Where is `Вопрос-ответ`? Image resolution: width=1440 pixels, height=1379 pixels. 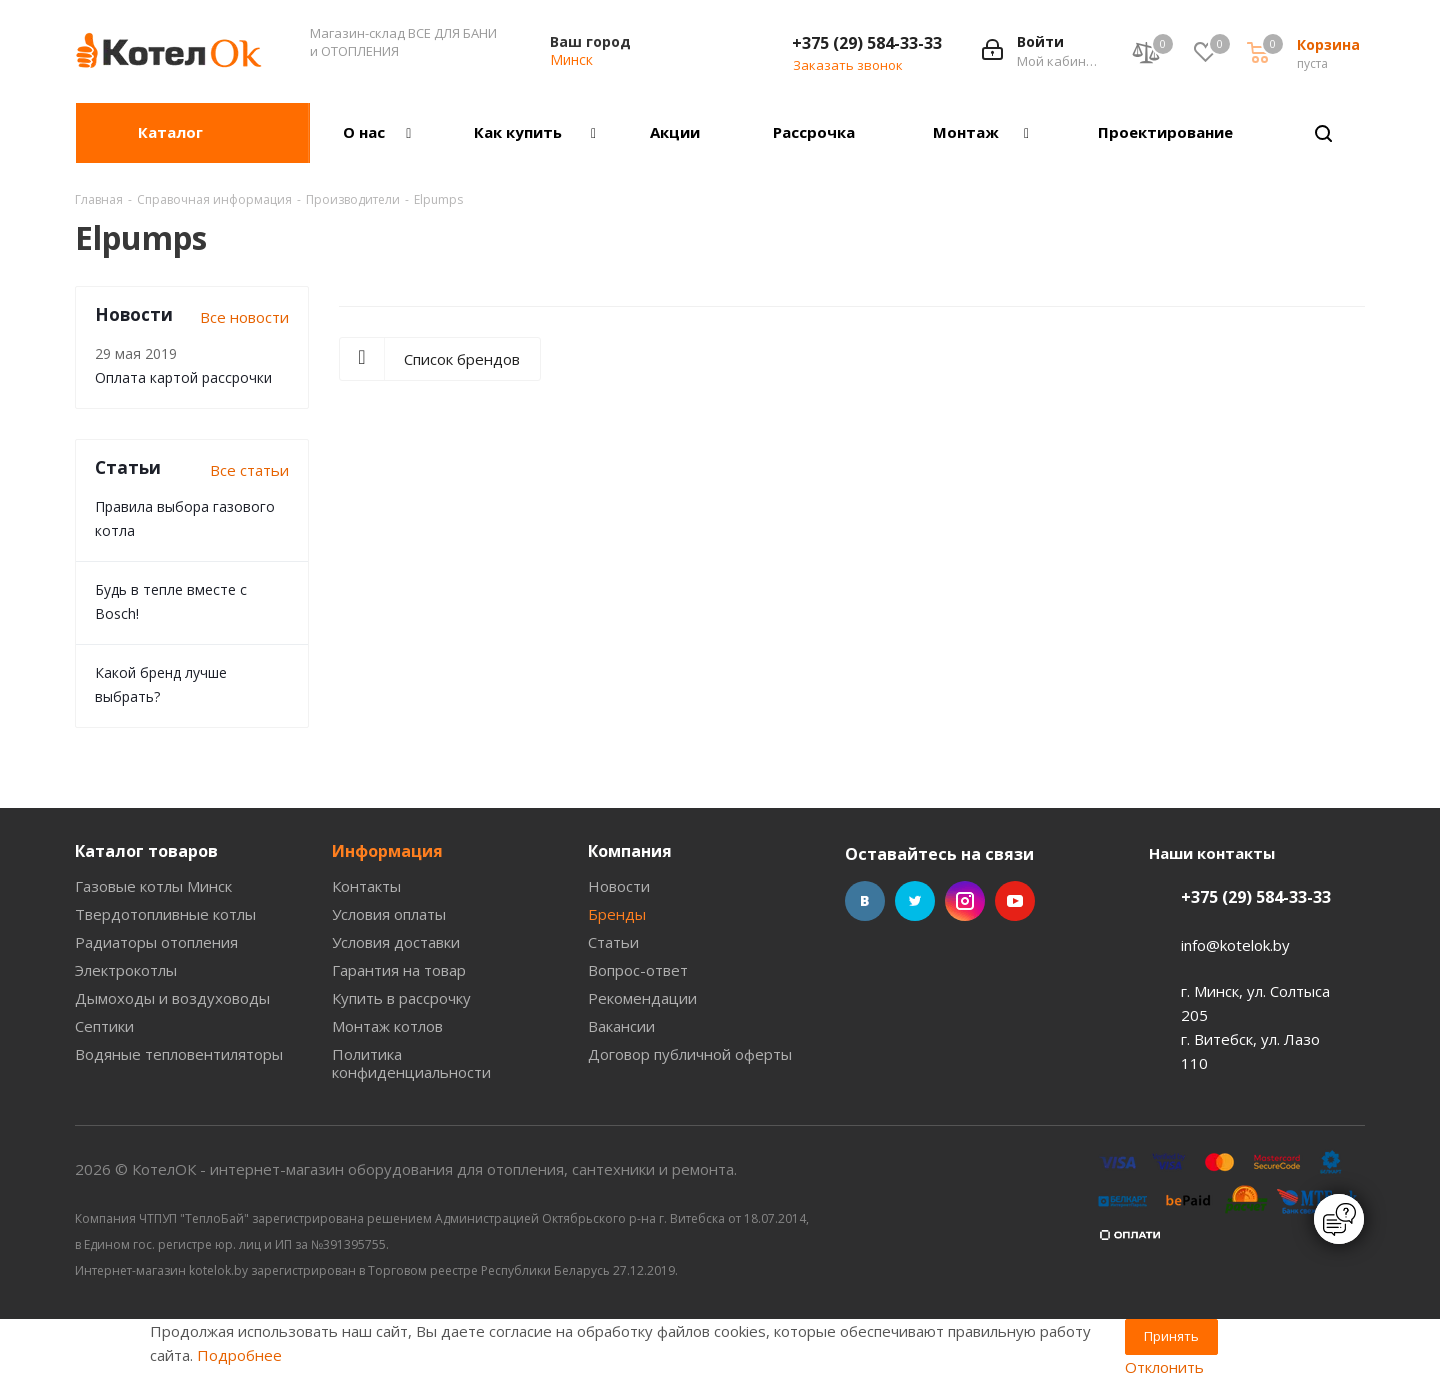 Вопрос-ответ is located at coordinates (638, 970).